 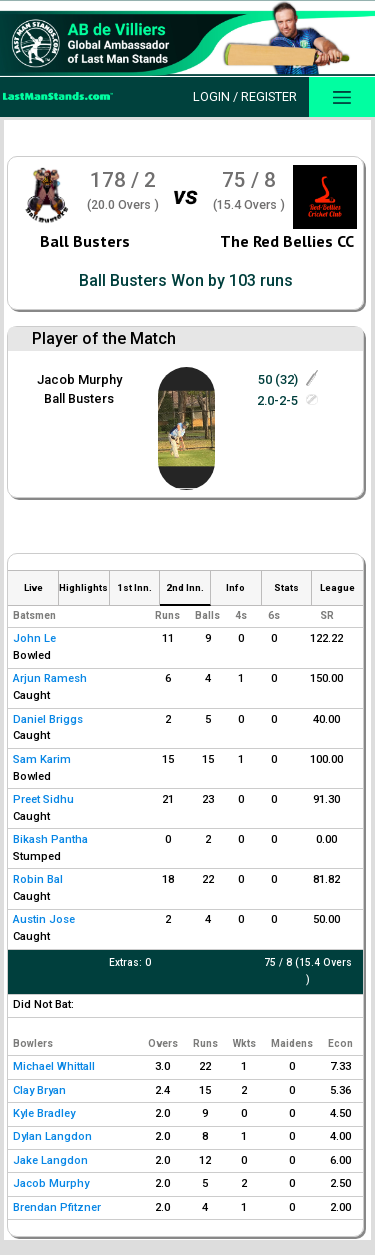 What do you see at coordinates (79, 379) in the screenshot?
I see `Jacob Murphy` at bounding box center [79, 379].